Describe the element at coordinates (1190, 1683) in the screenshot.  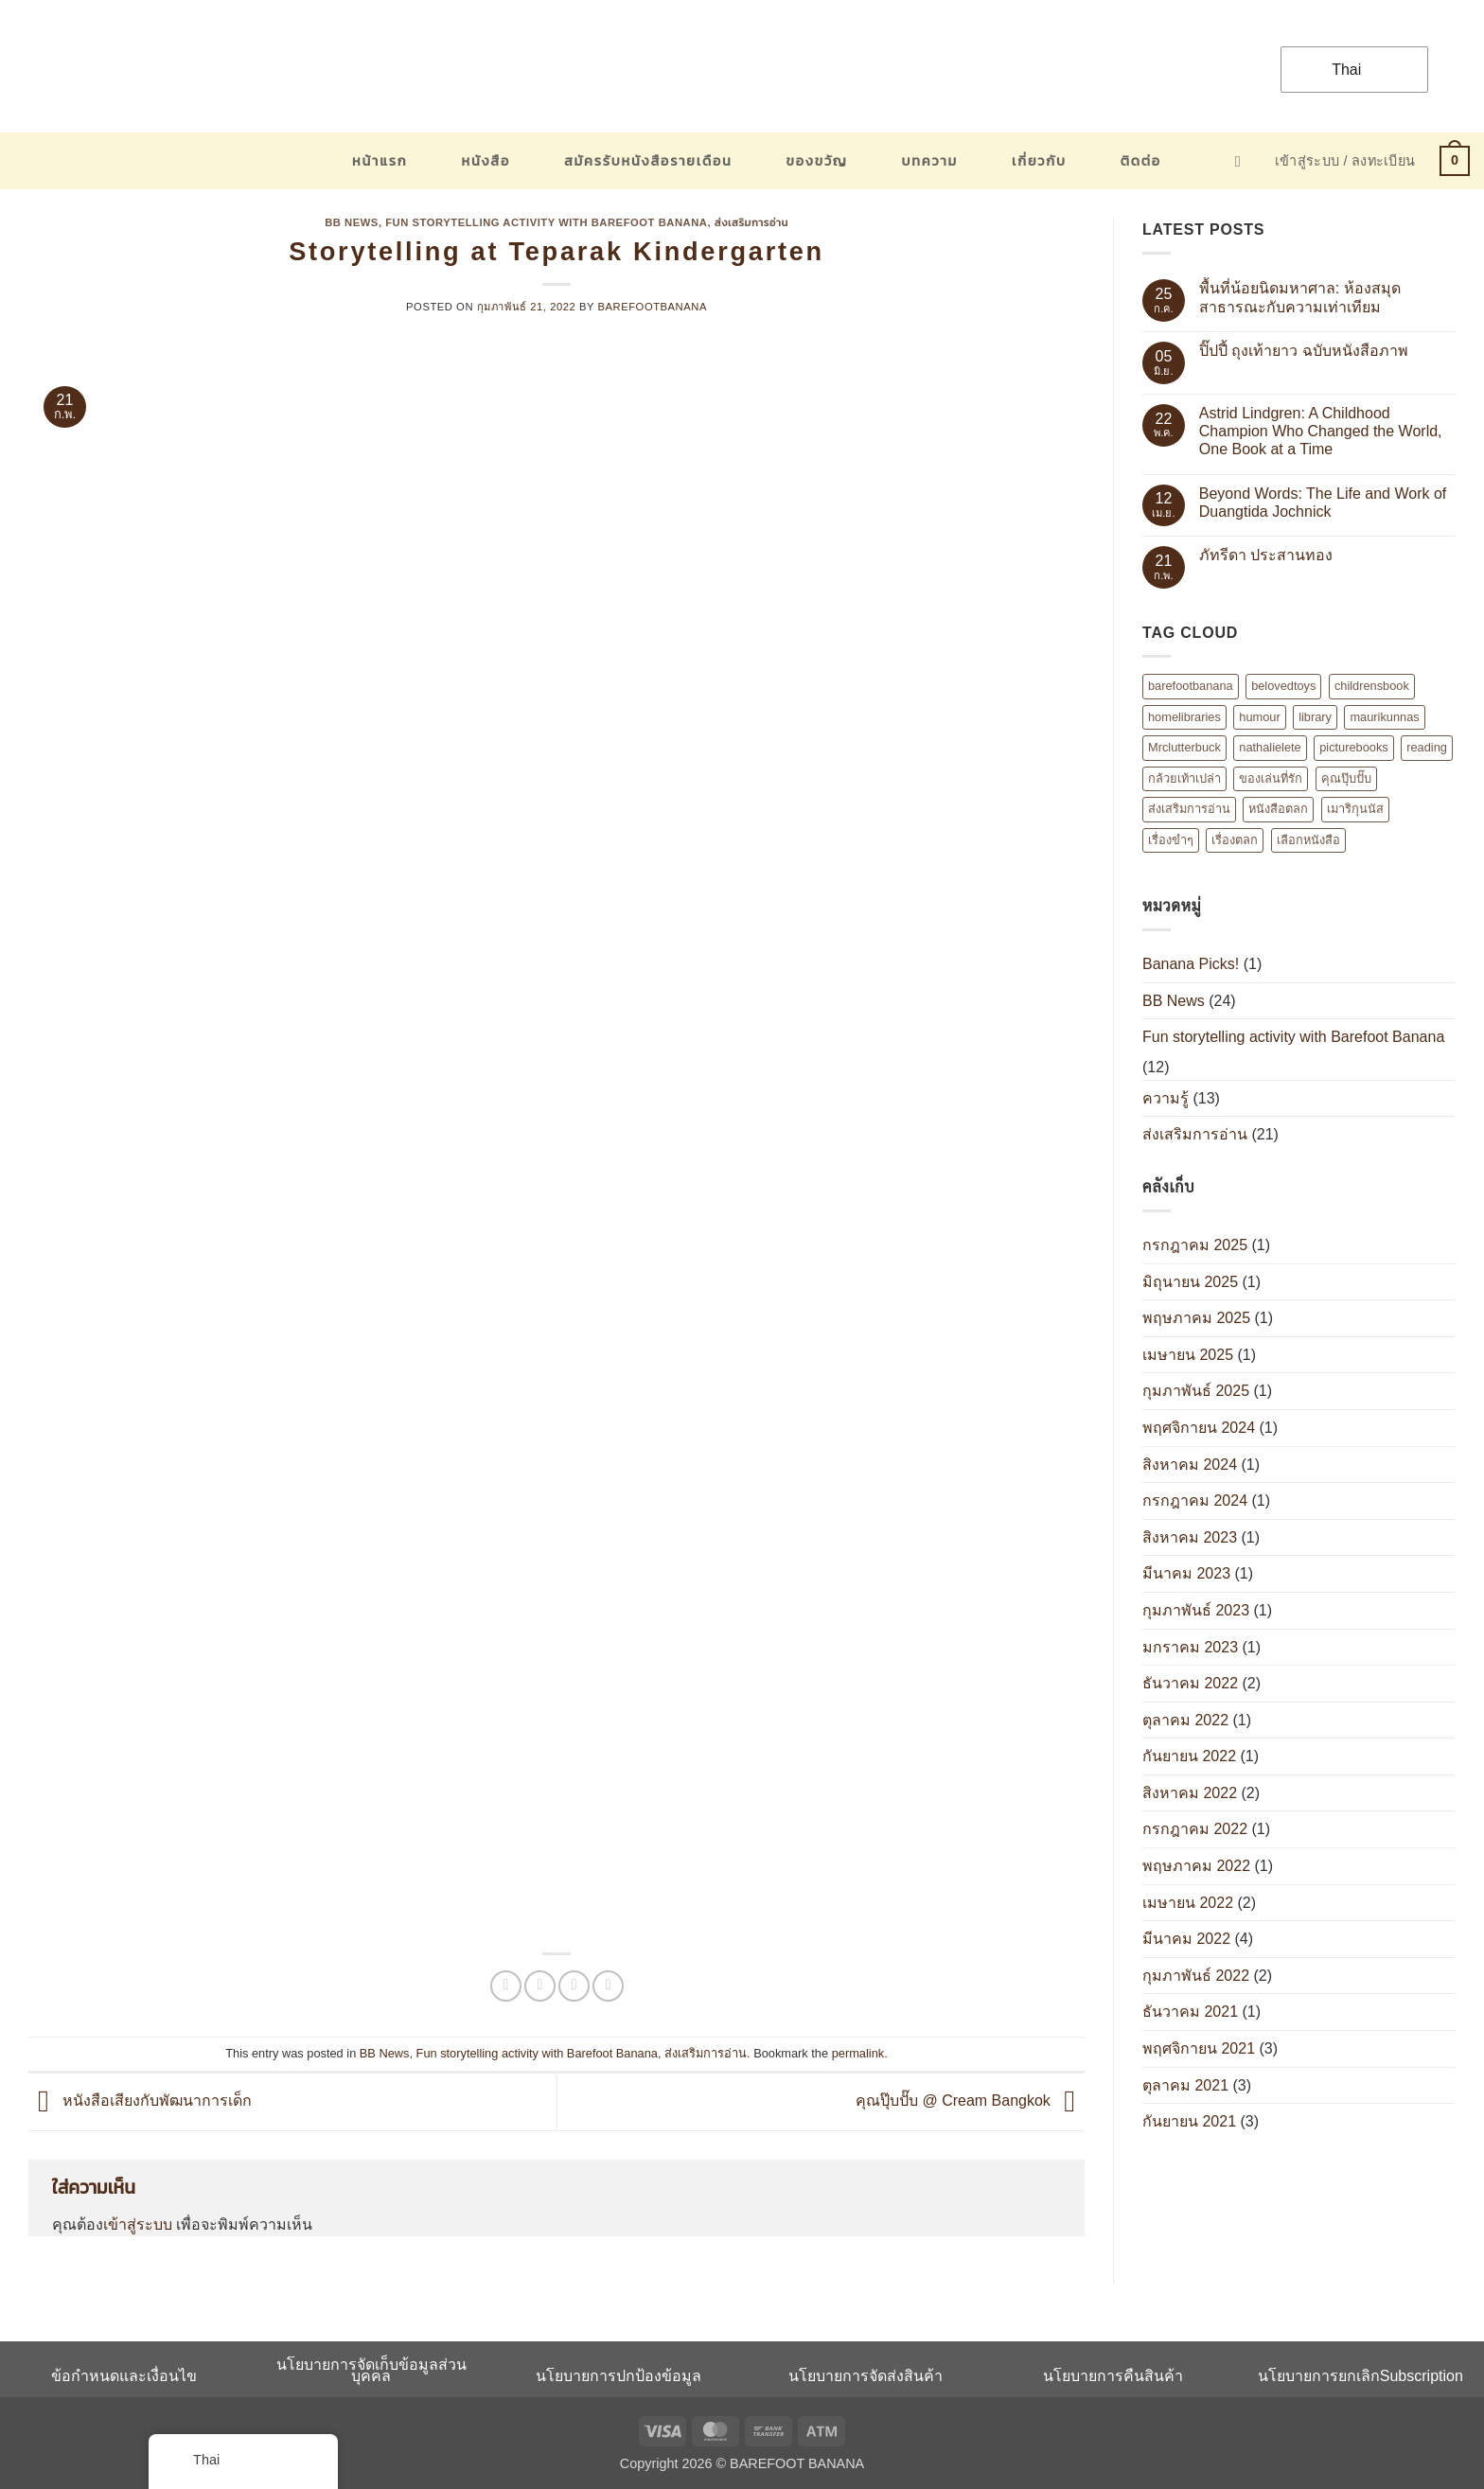
I see `ธันวาคม 2022` at that location.